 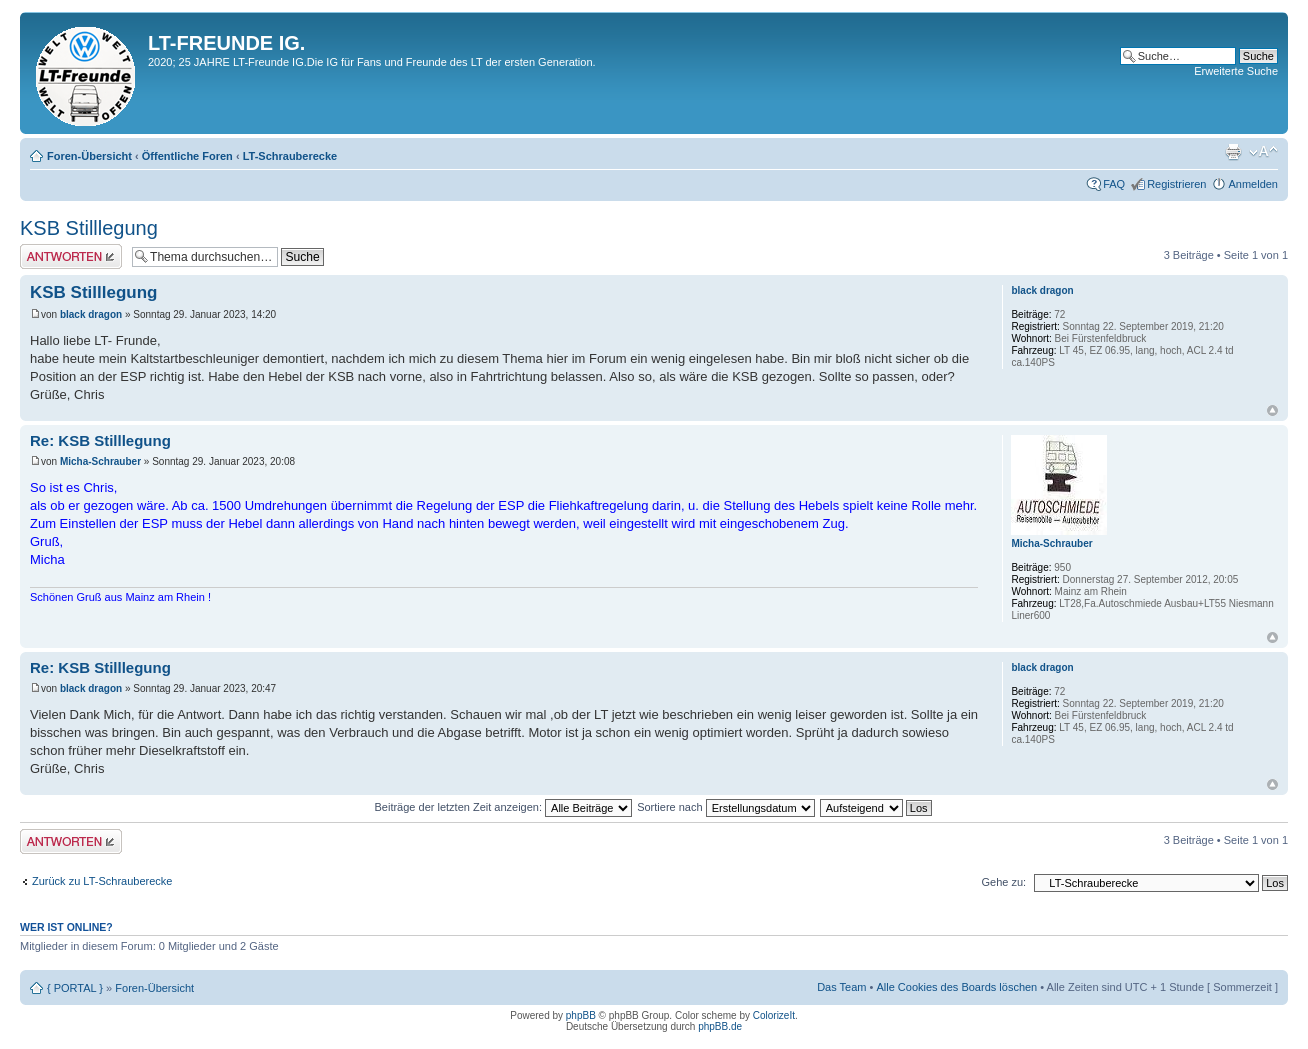 What do you see at coordinates (841, 987) in the screenshot?
I see `Das Team` at bounding box center [841, 987].